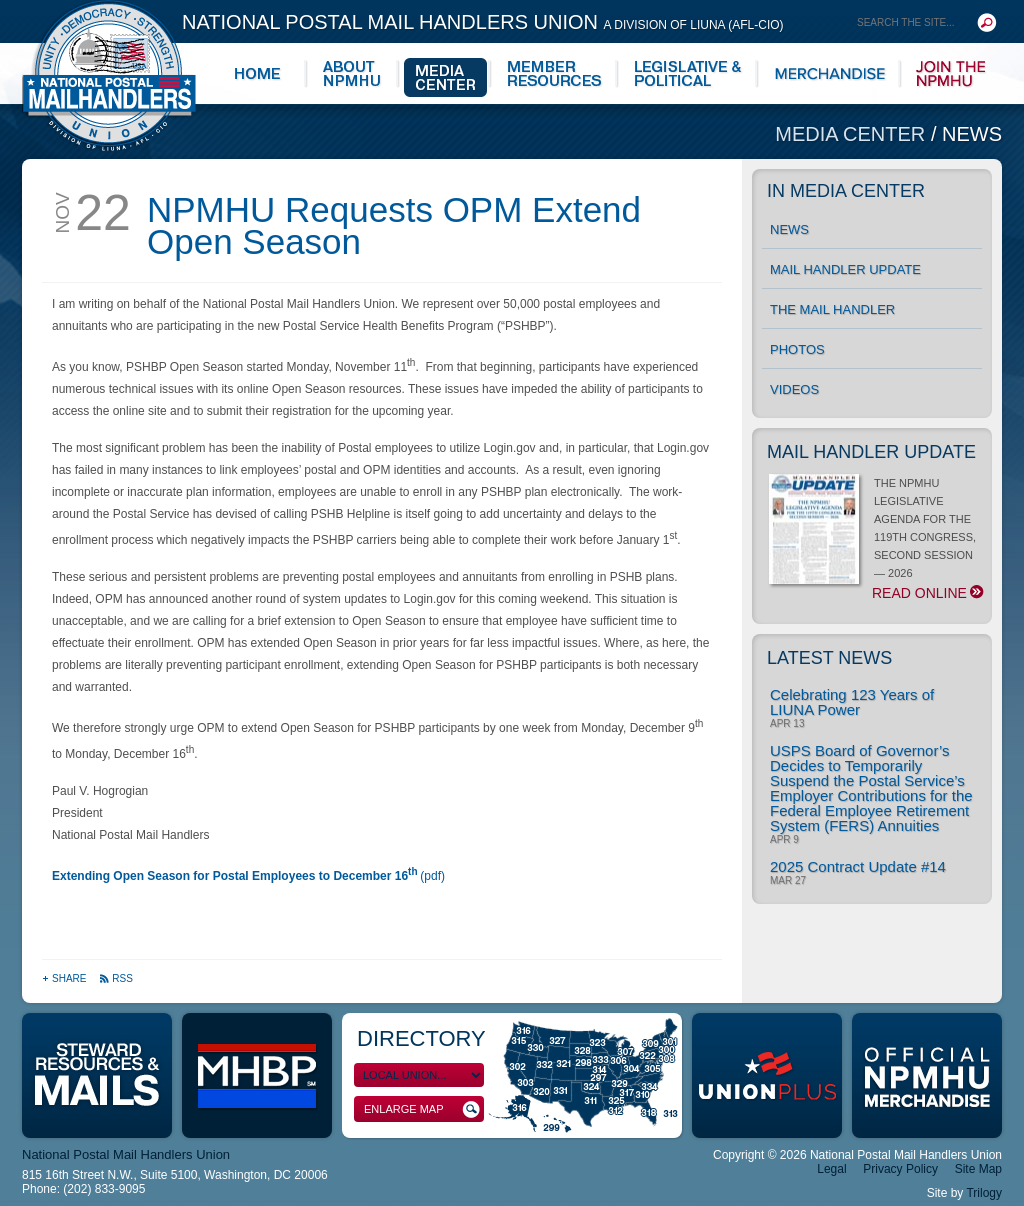 This screenshot has height=1206, width=1024. Describe the element at coordinates (831, 1169) in the screenshot. I see `Legal` at that location.